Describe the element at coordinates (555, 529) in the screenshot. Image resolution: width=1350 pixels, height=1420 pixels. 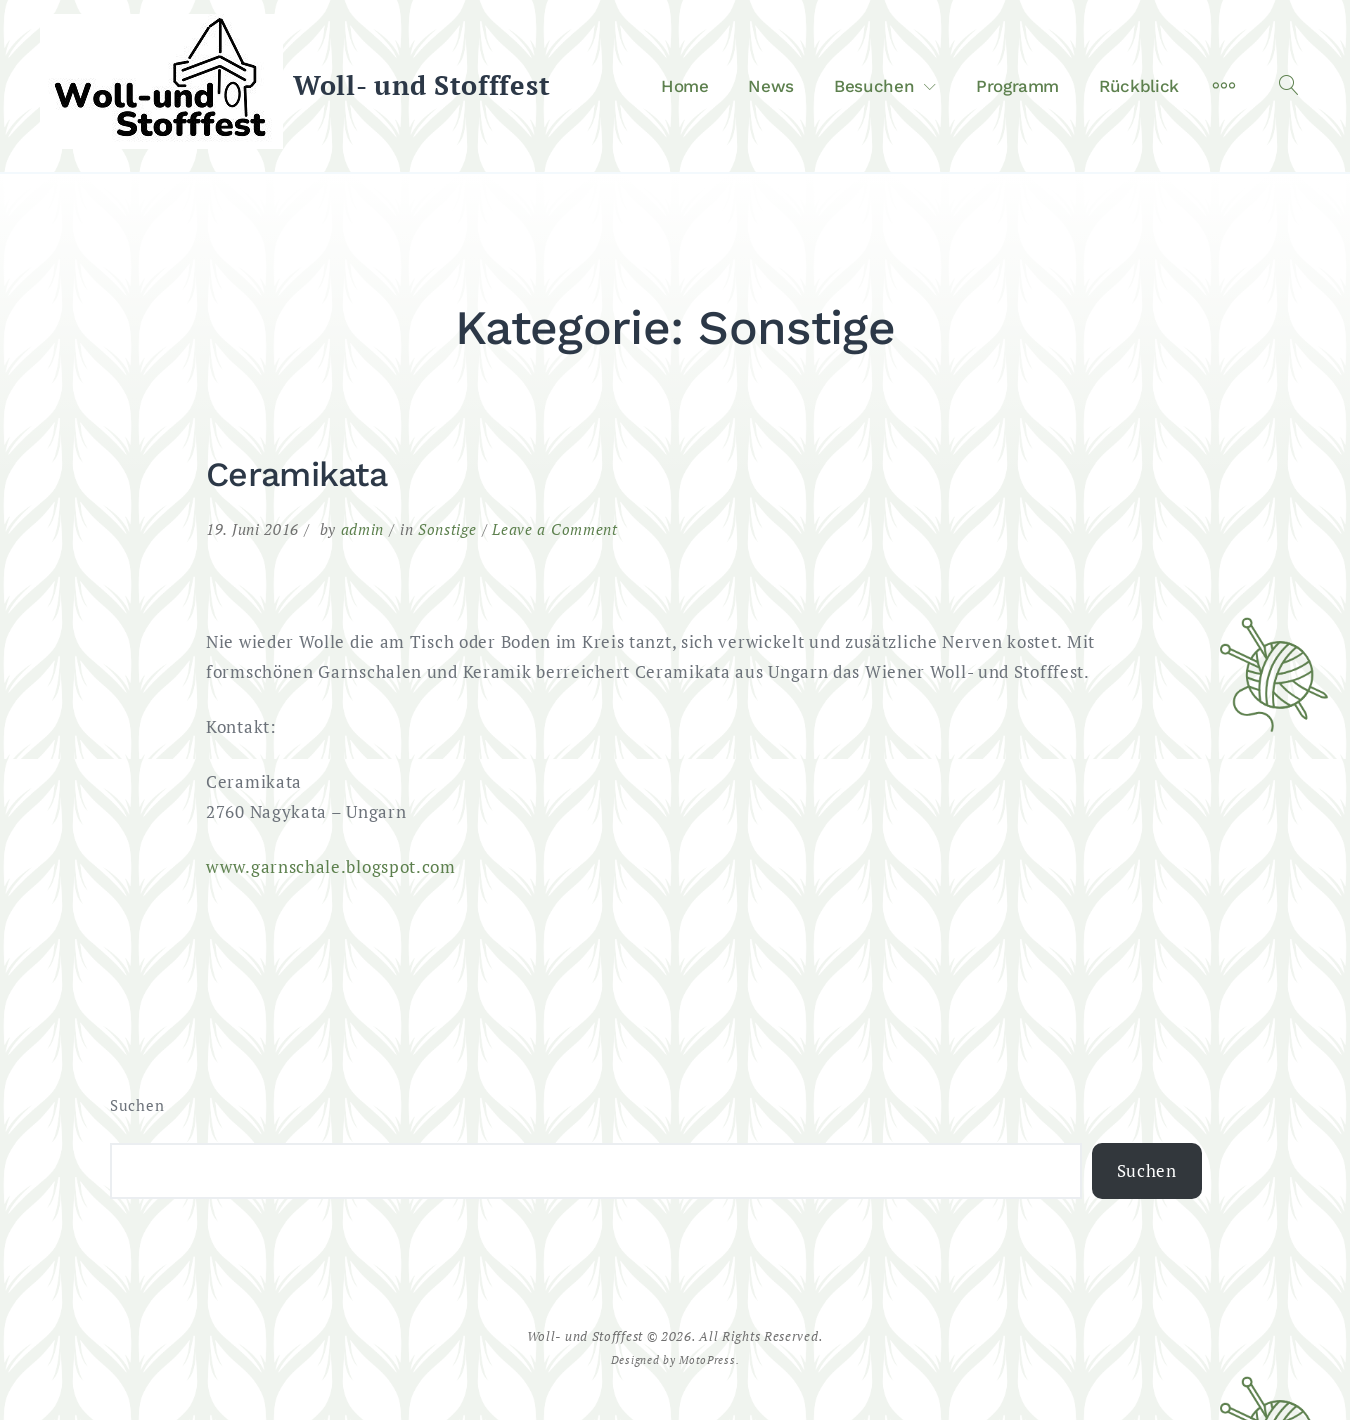
I see `Leave a Comment` at that location.